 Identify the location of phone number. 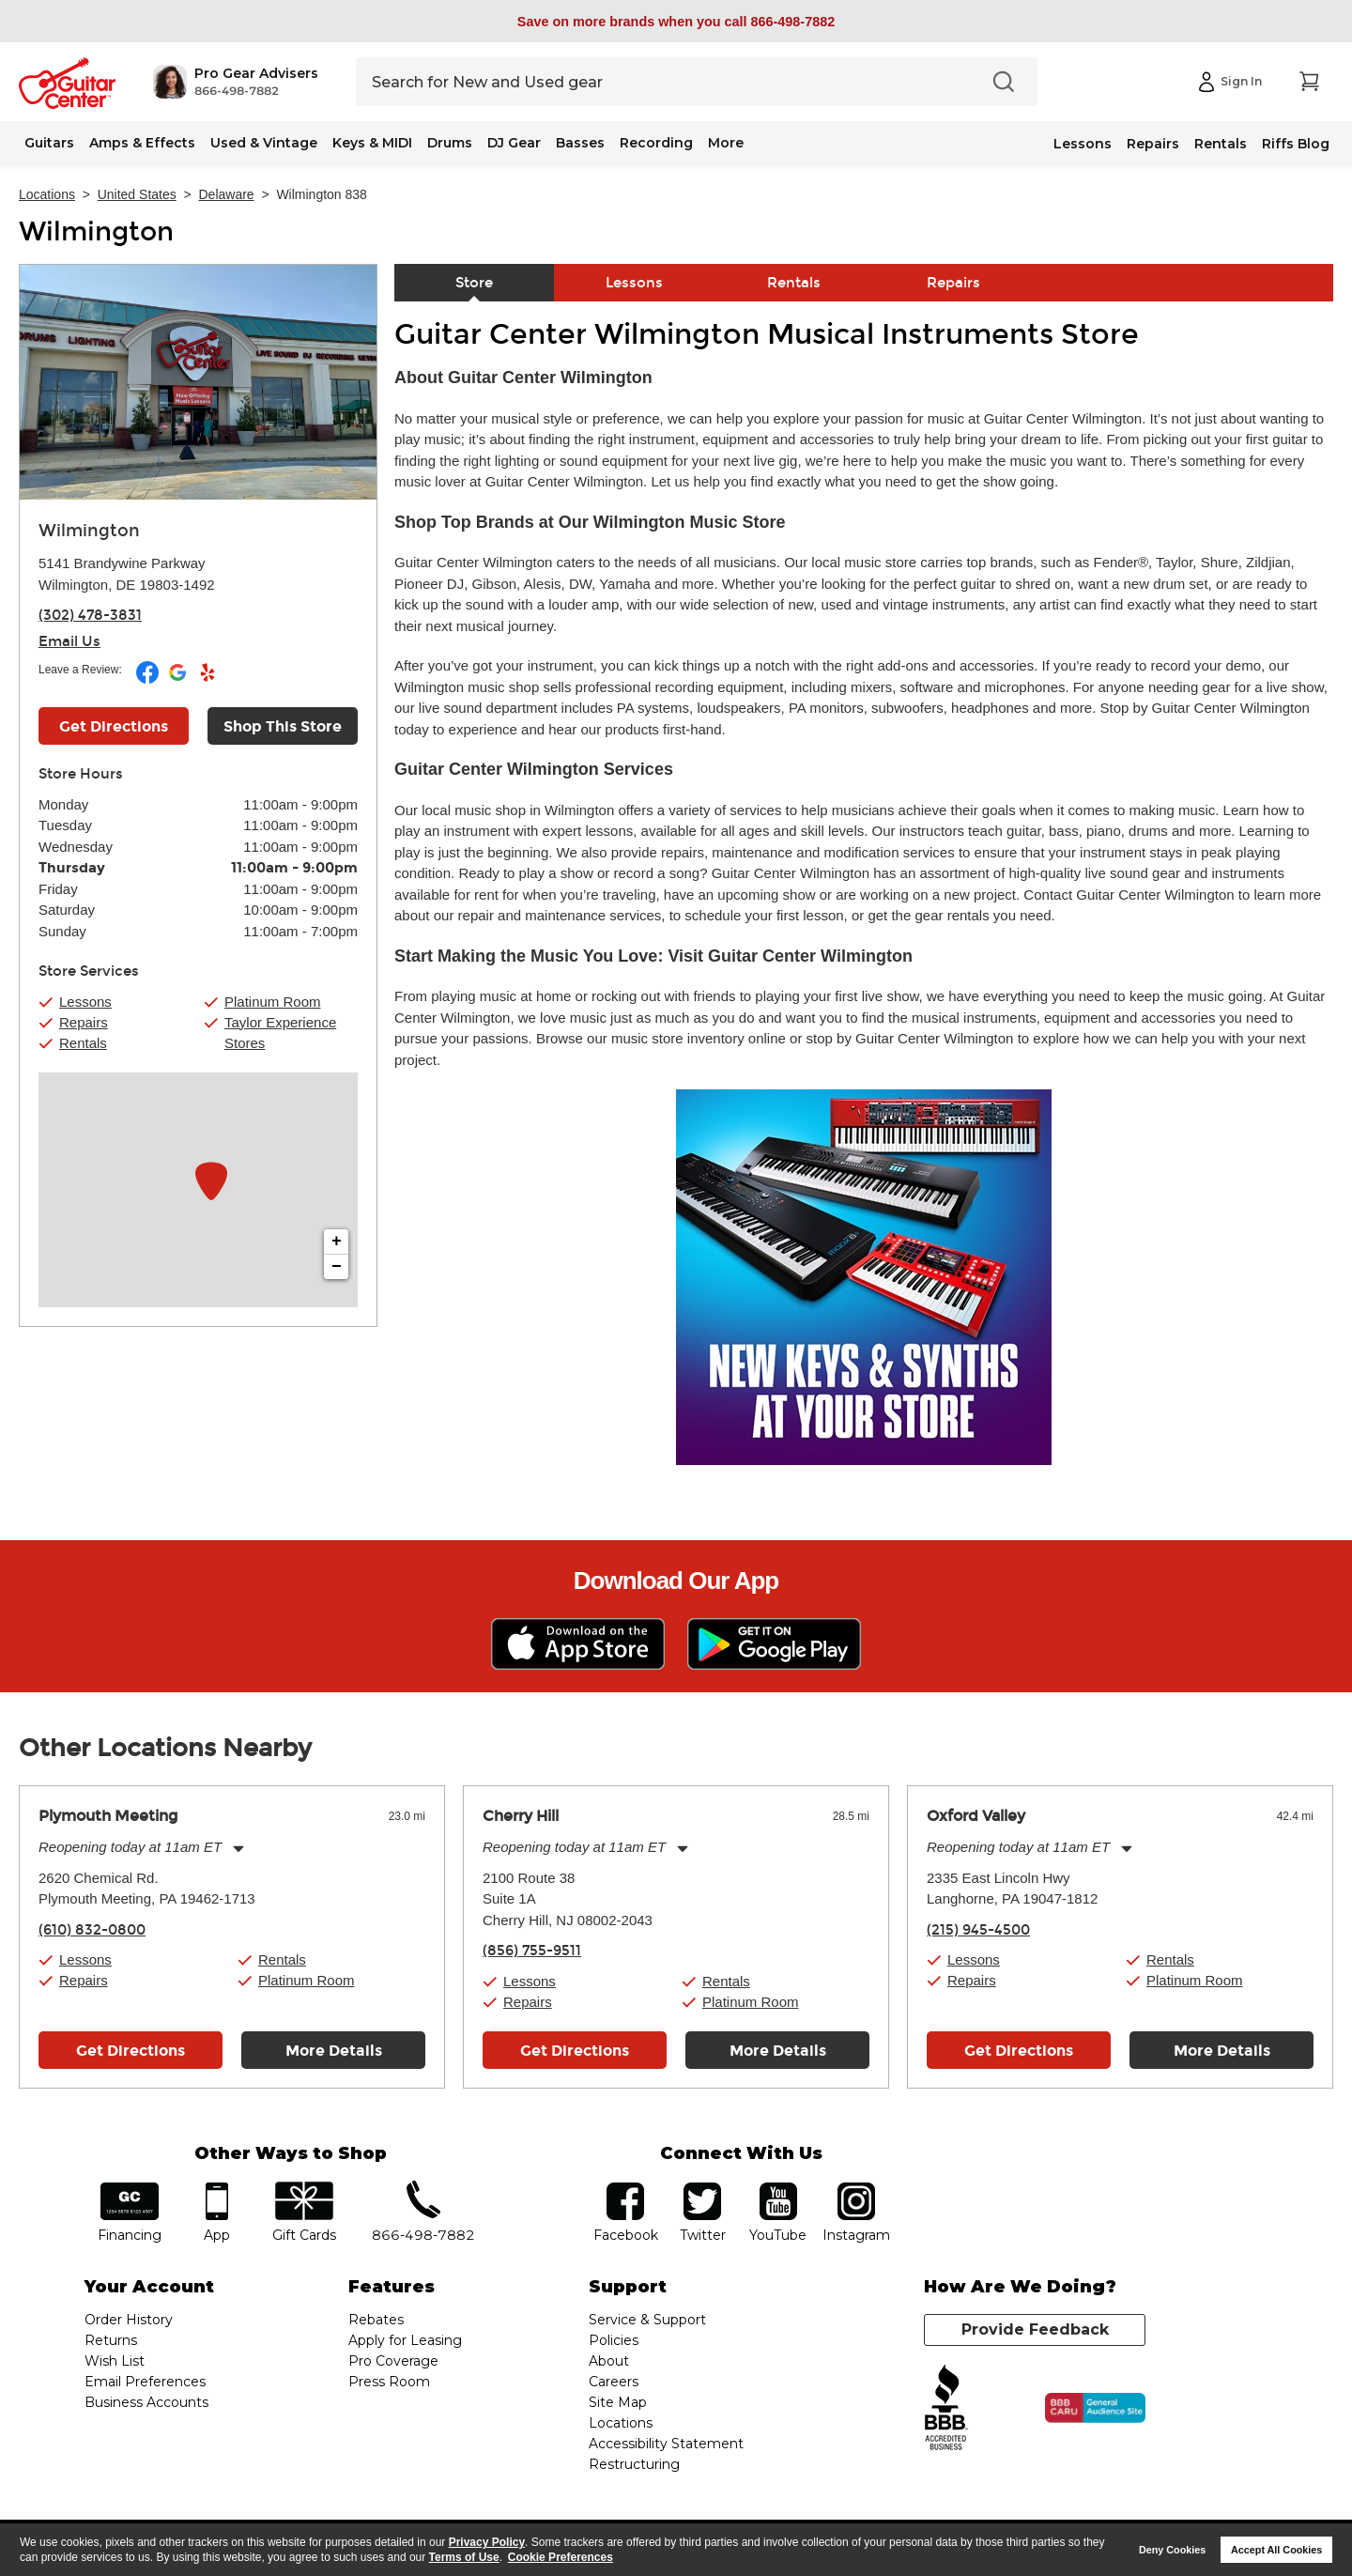
(423, 2189).